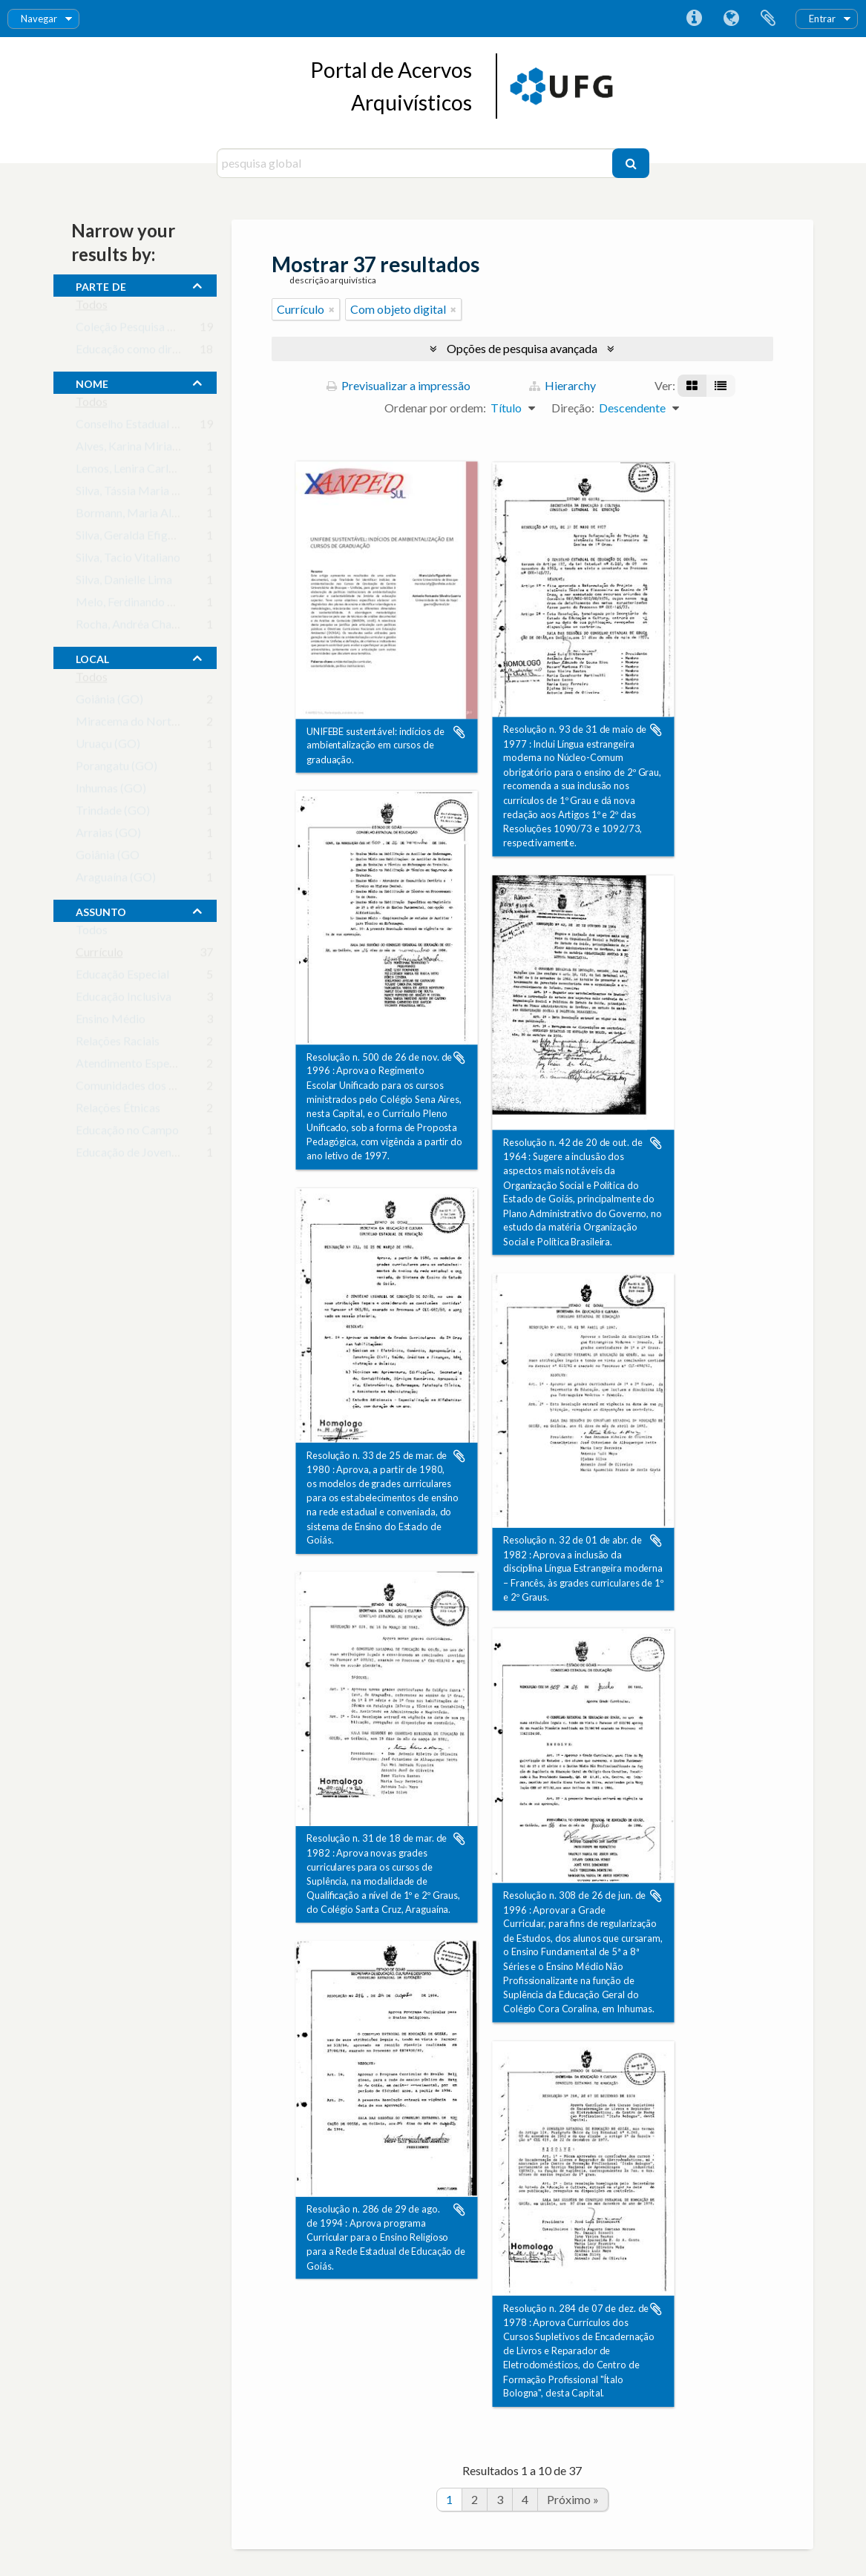 The image size is (866, 2576). Describe the element at coordinates (693, 18) in the screenshot. I see `Ligações rápidas` at that location.